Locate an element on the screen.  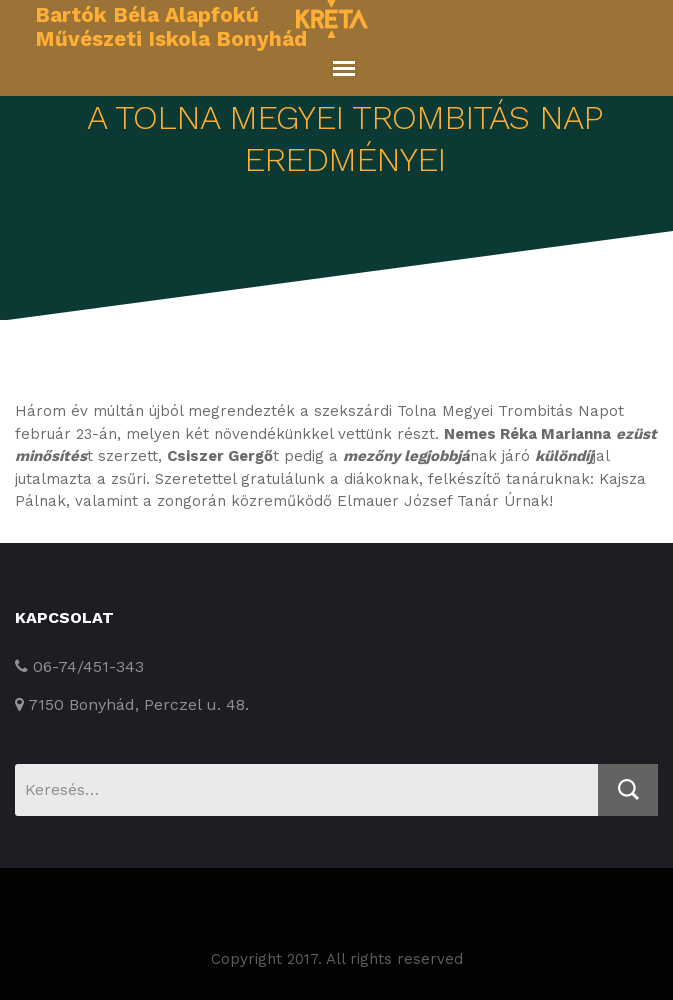
06-74/451-343 is located at coordinates (79, 666).